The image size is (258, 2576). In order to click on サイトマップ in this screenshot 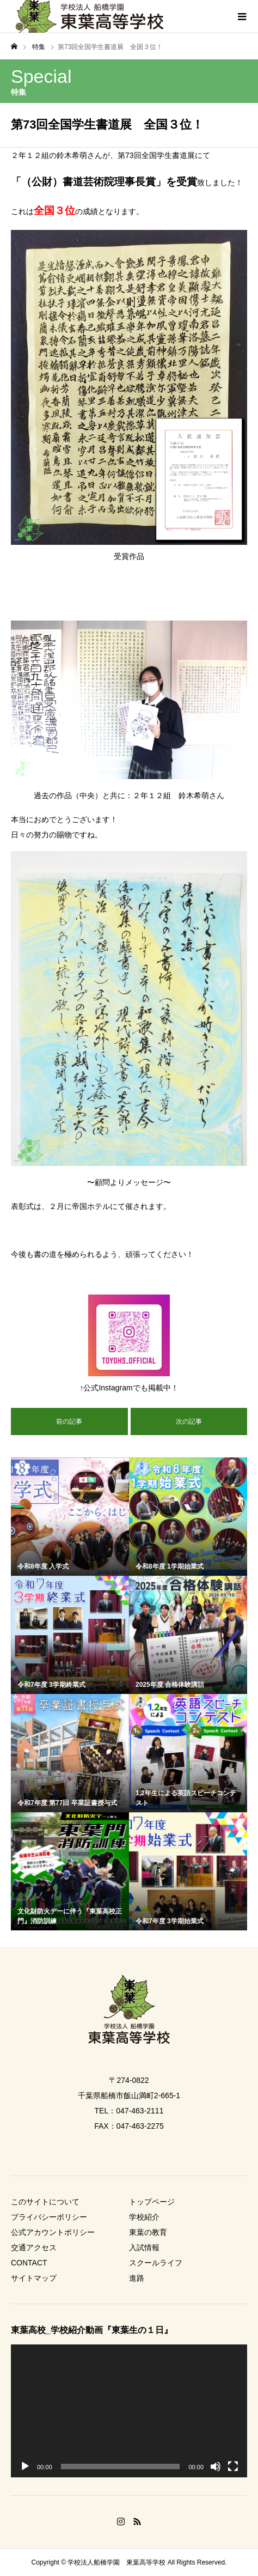, I will do `click(34, 2278)`.